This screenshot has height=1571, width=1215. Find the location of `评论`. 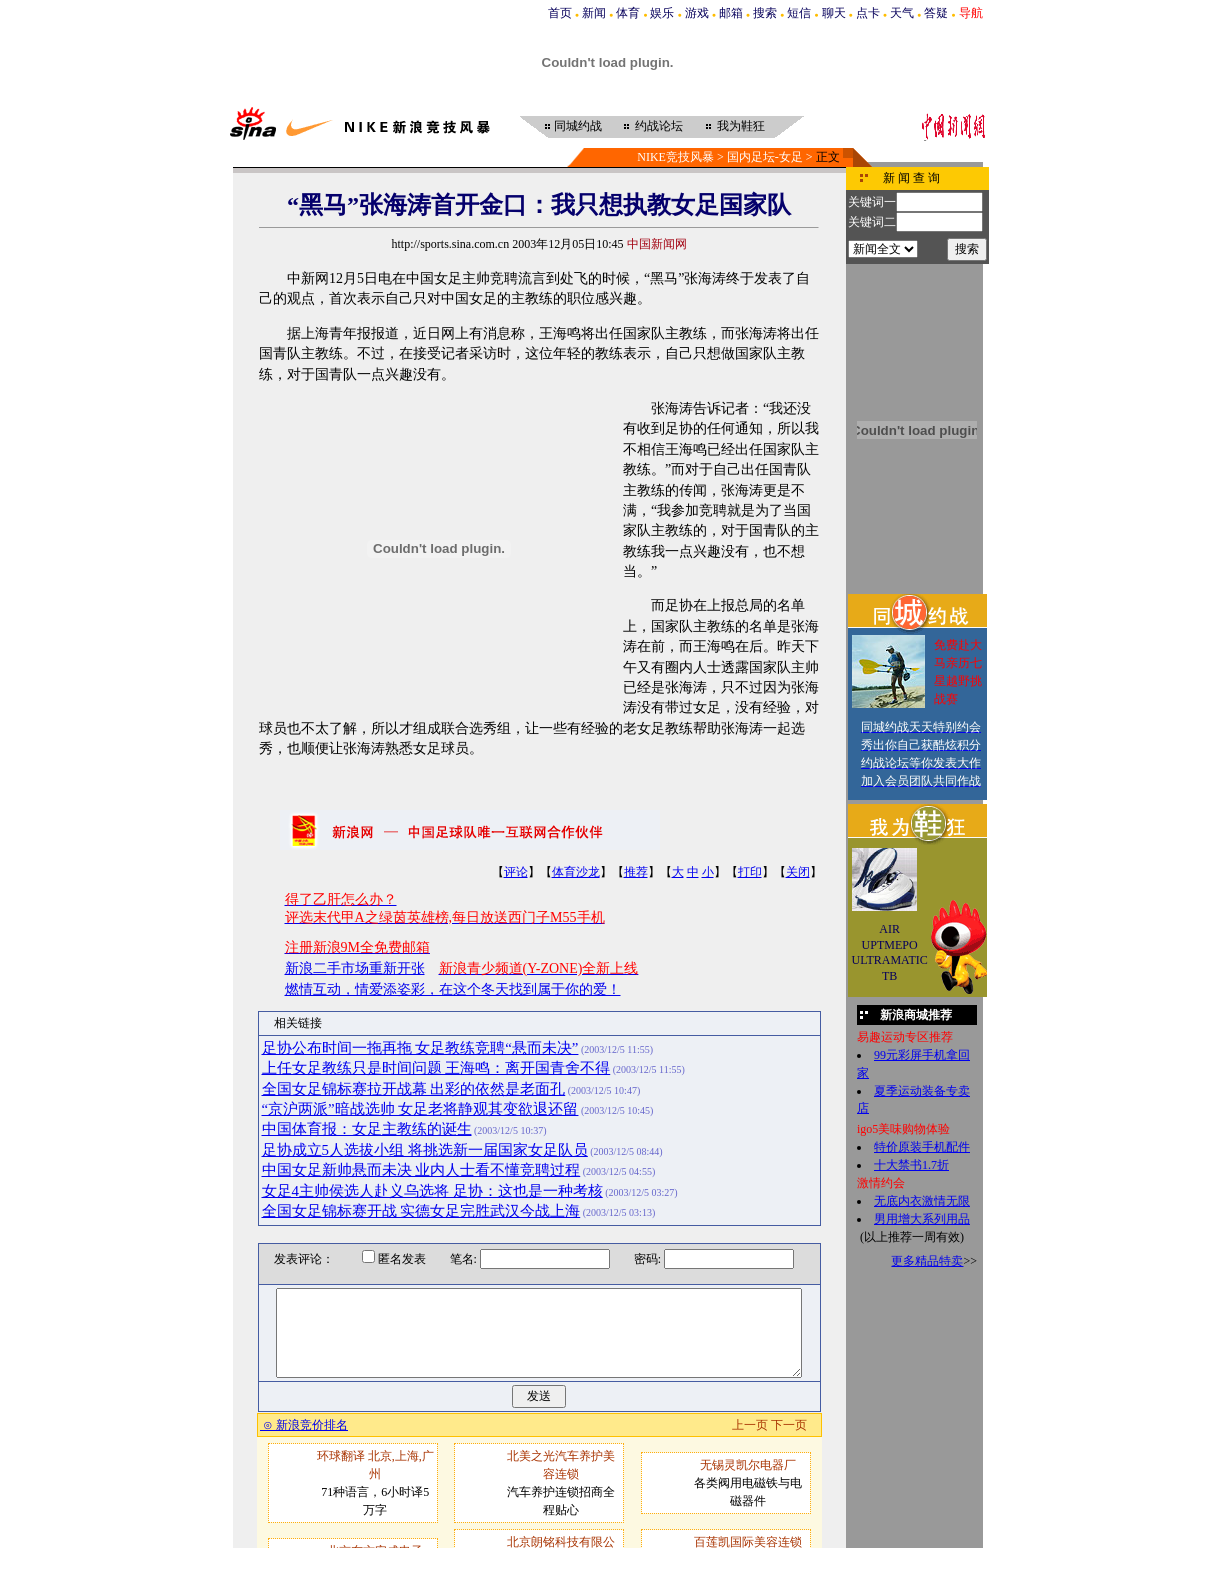

评论 is located at coordinates (516, 872).